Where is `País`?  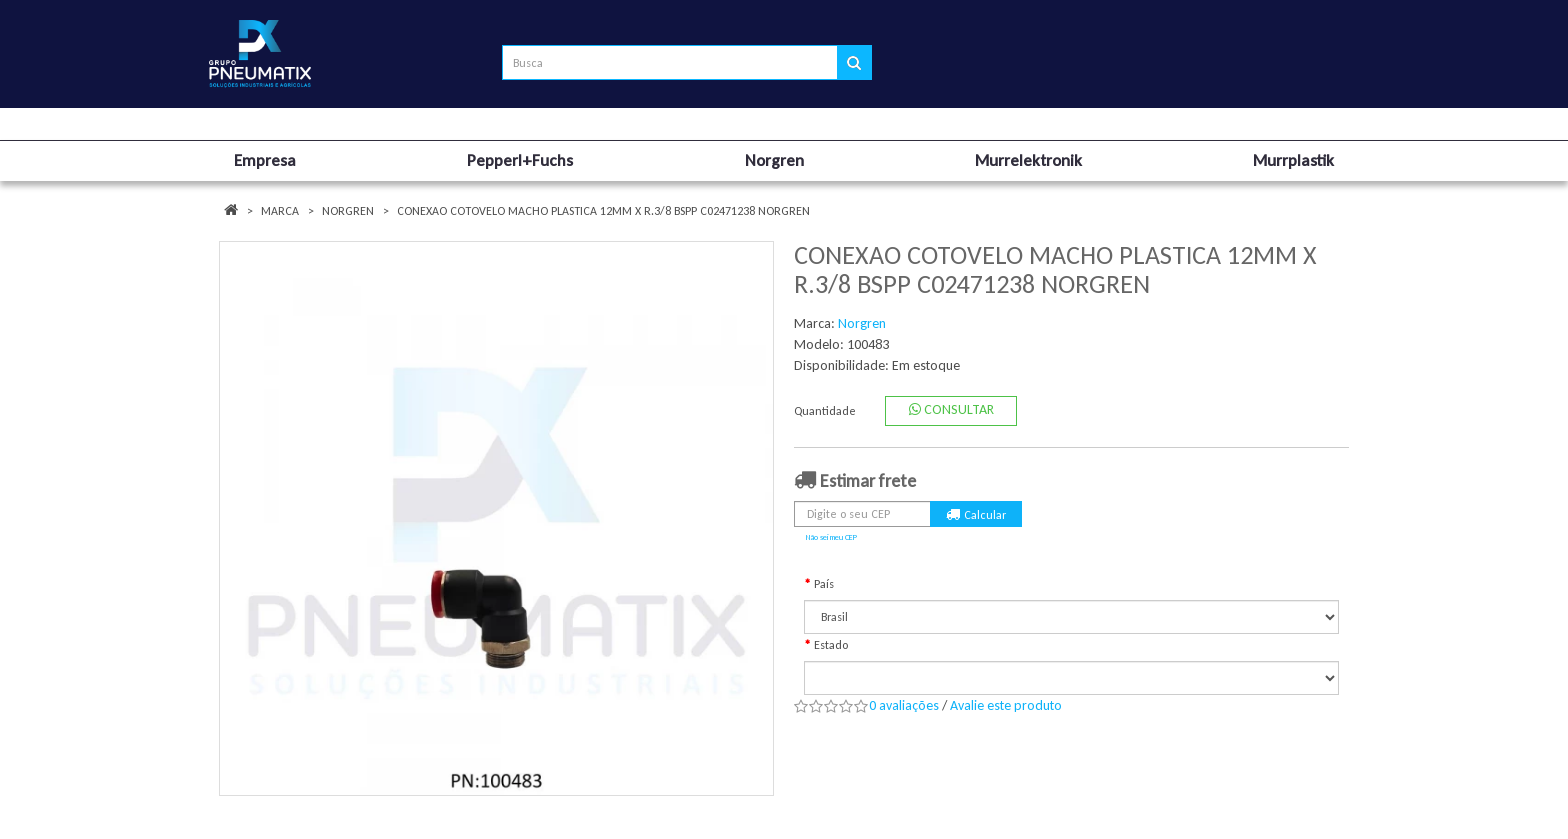 País is located at coordinates (824, 584).